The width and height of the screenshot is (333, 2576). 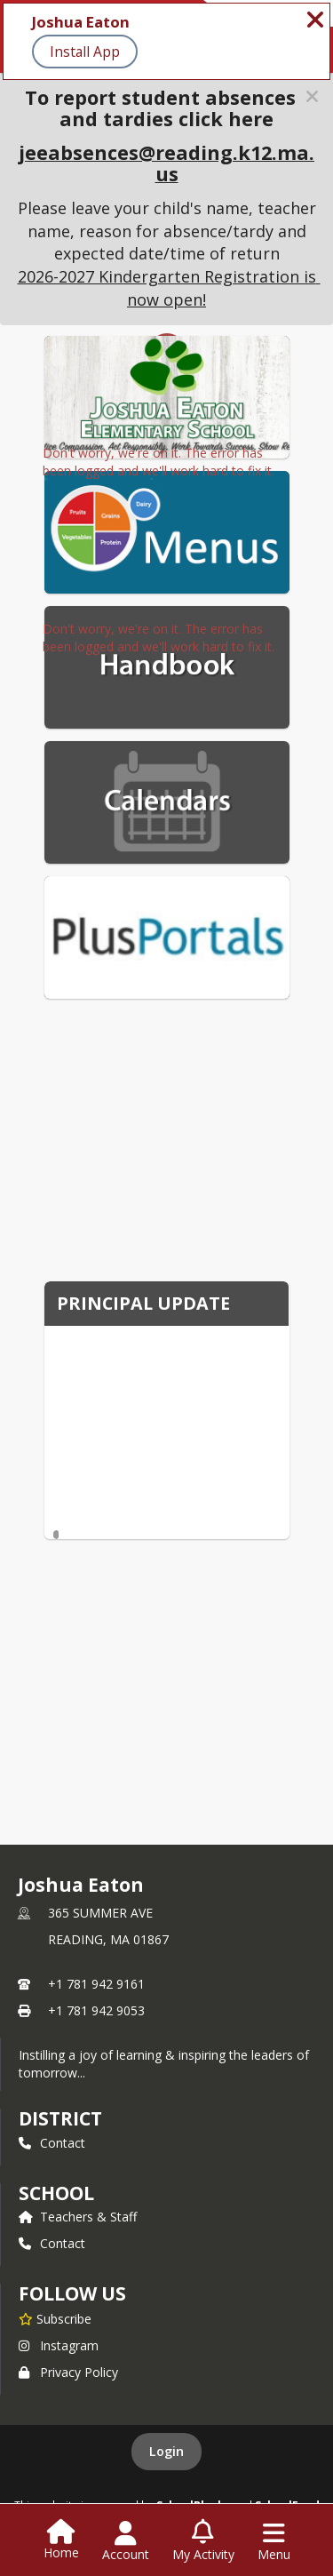 I want to click on school, so click(x=56, y=2193).